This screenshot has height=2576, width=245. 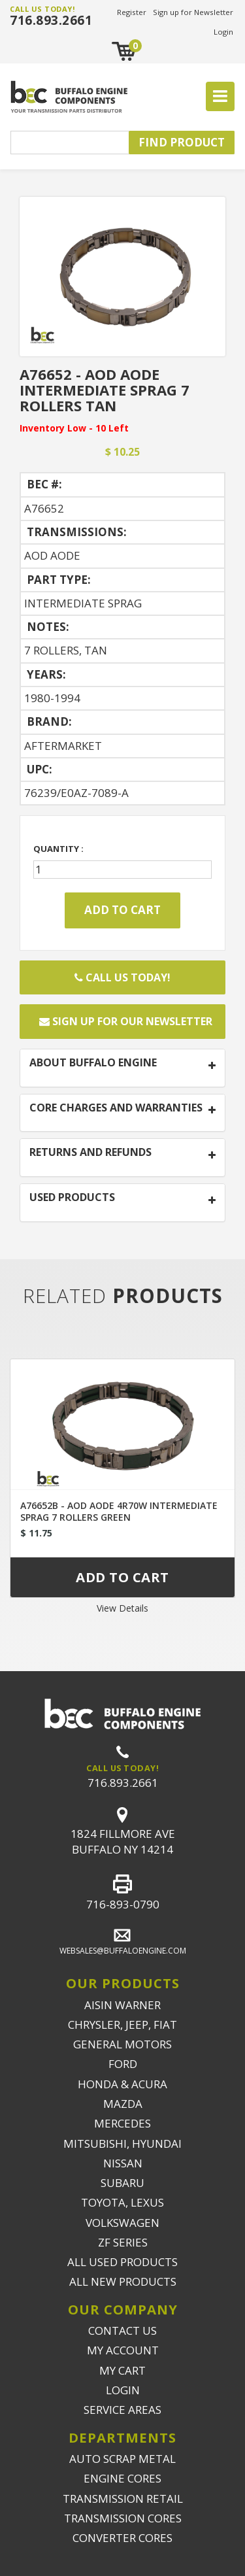 What do you see at coordinates (122, 2281) in the screenshot?
I see `ALL NEW PRODUCTS` at bounding box center [122, 2281].